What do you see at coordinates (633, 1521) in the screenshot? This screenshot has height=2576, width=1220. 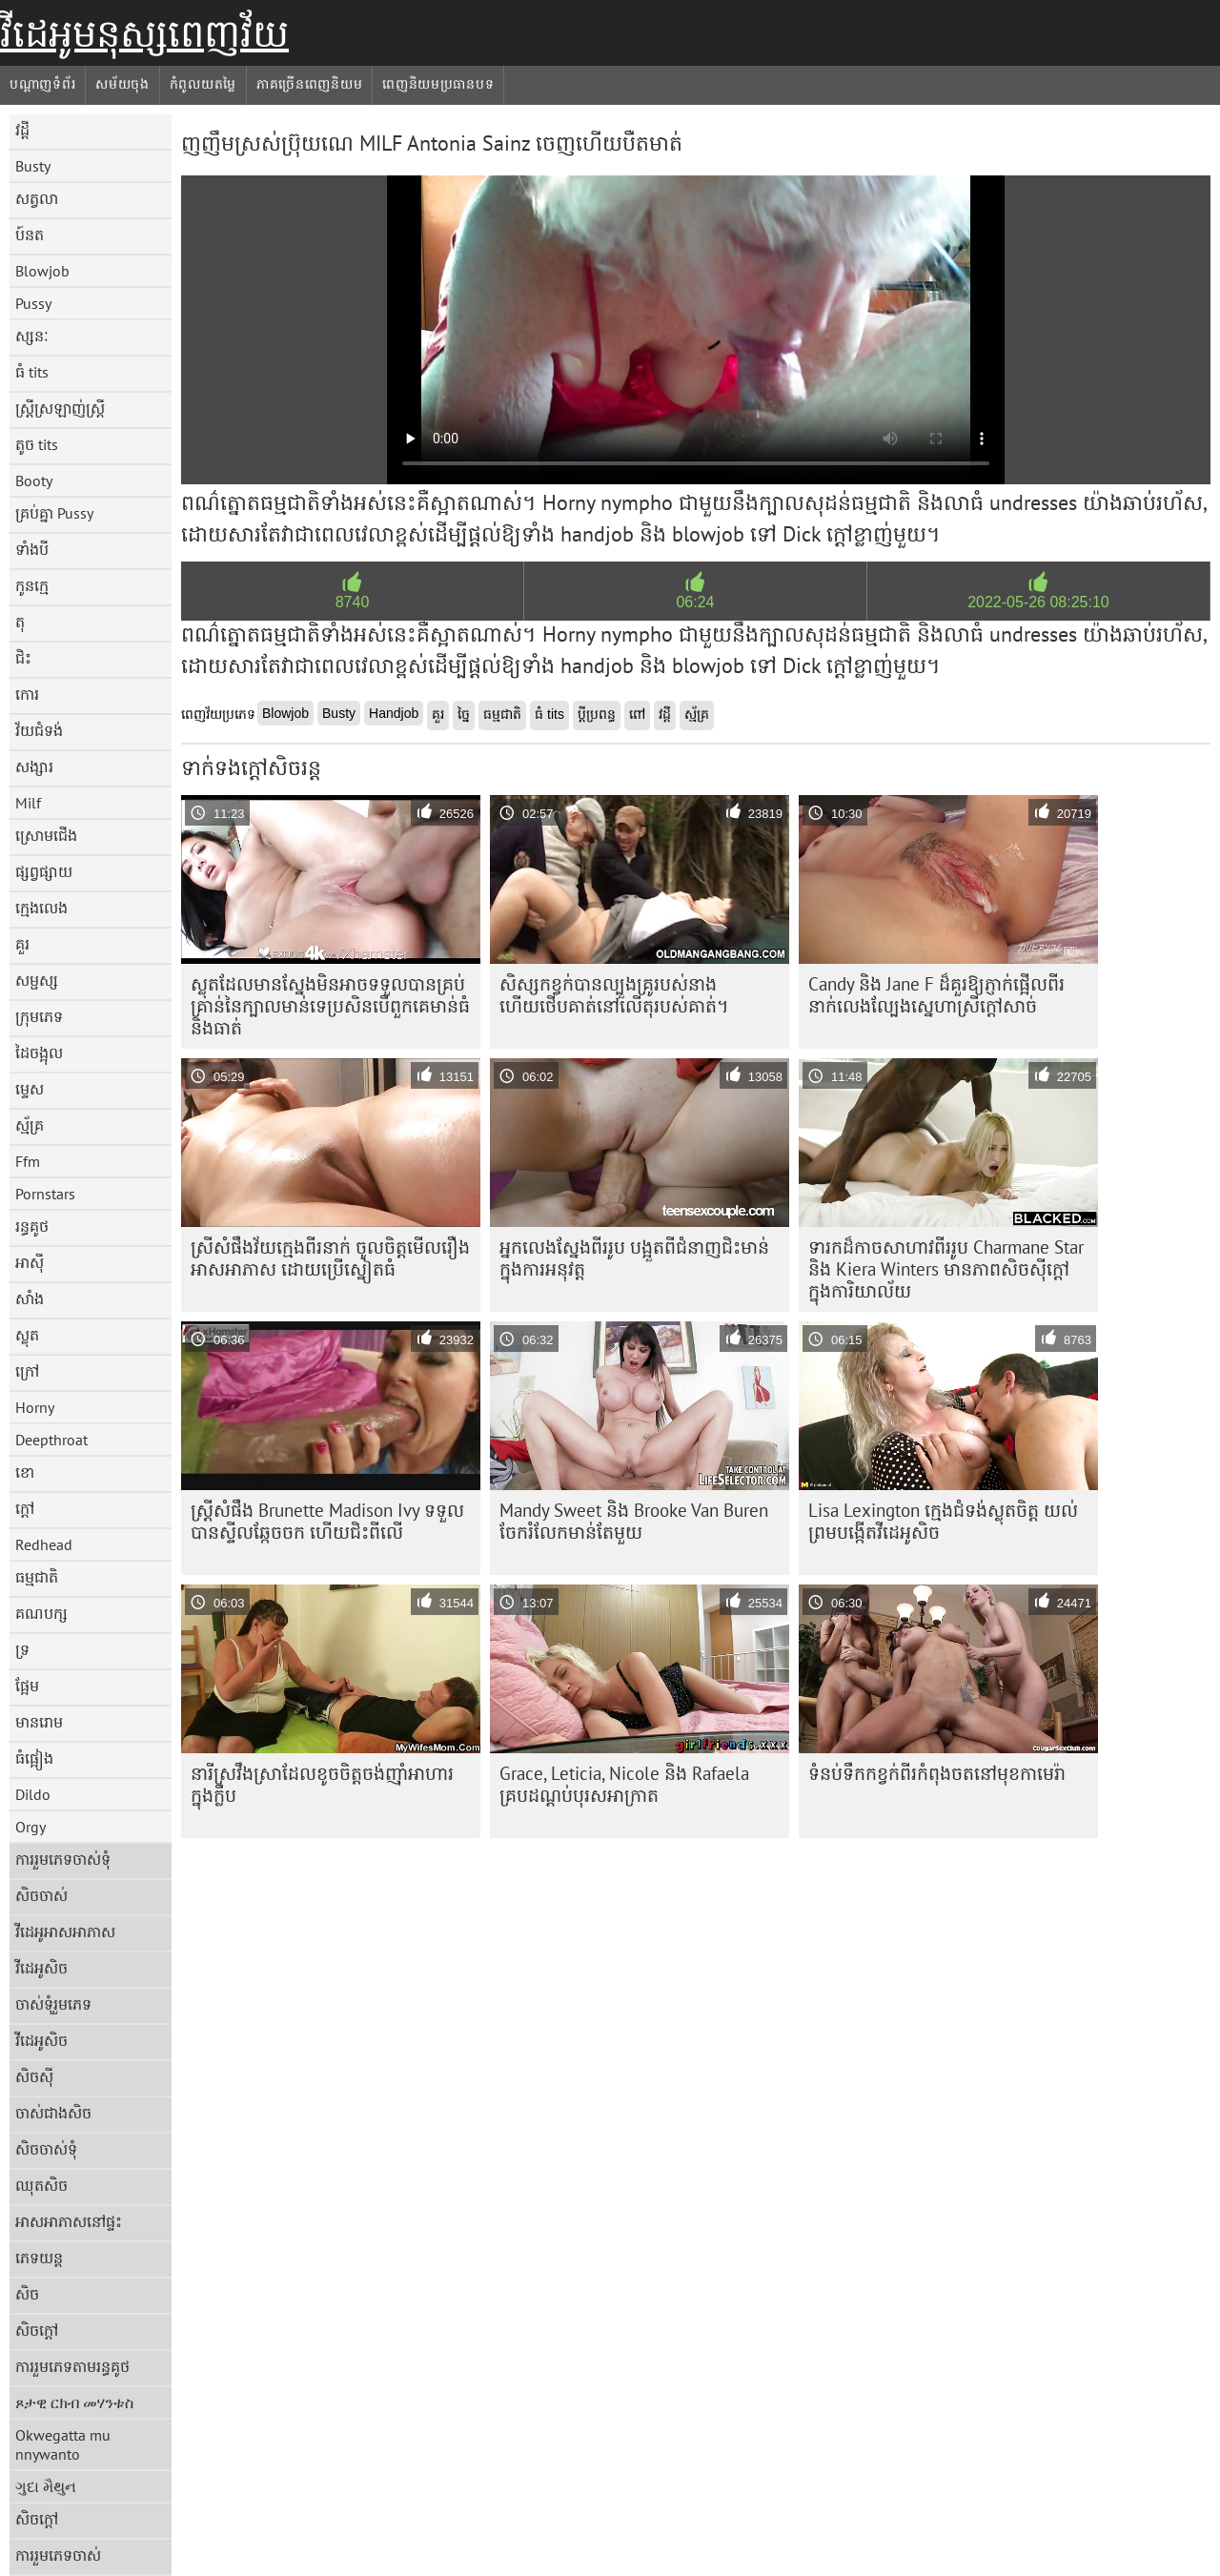 I see `Mandy Sweet និង Brooke Van Buren ចែករំលែកមាន់តែមួយ` at bounding box center [633, 1521].